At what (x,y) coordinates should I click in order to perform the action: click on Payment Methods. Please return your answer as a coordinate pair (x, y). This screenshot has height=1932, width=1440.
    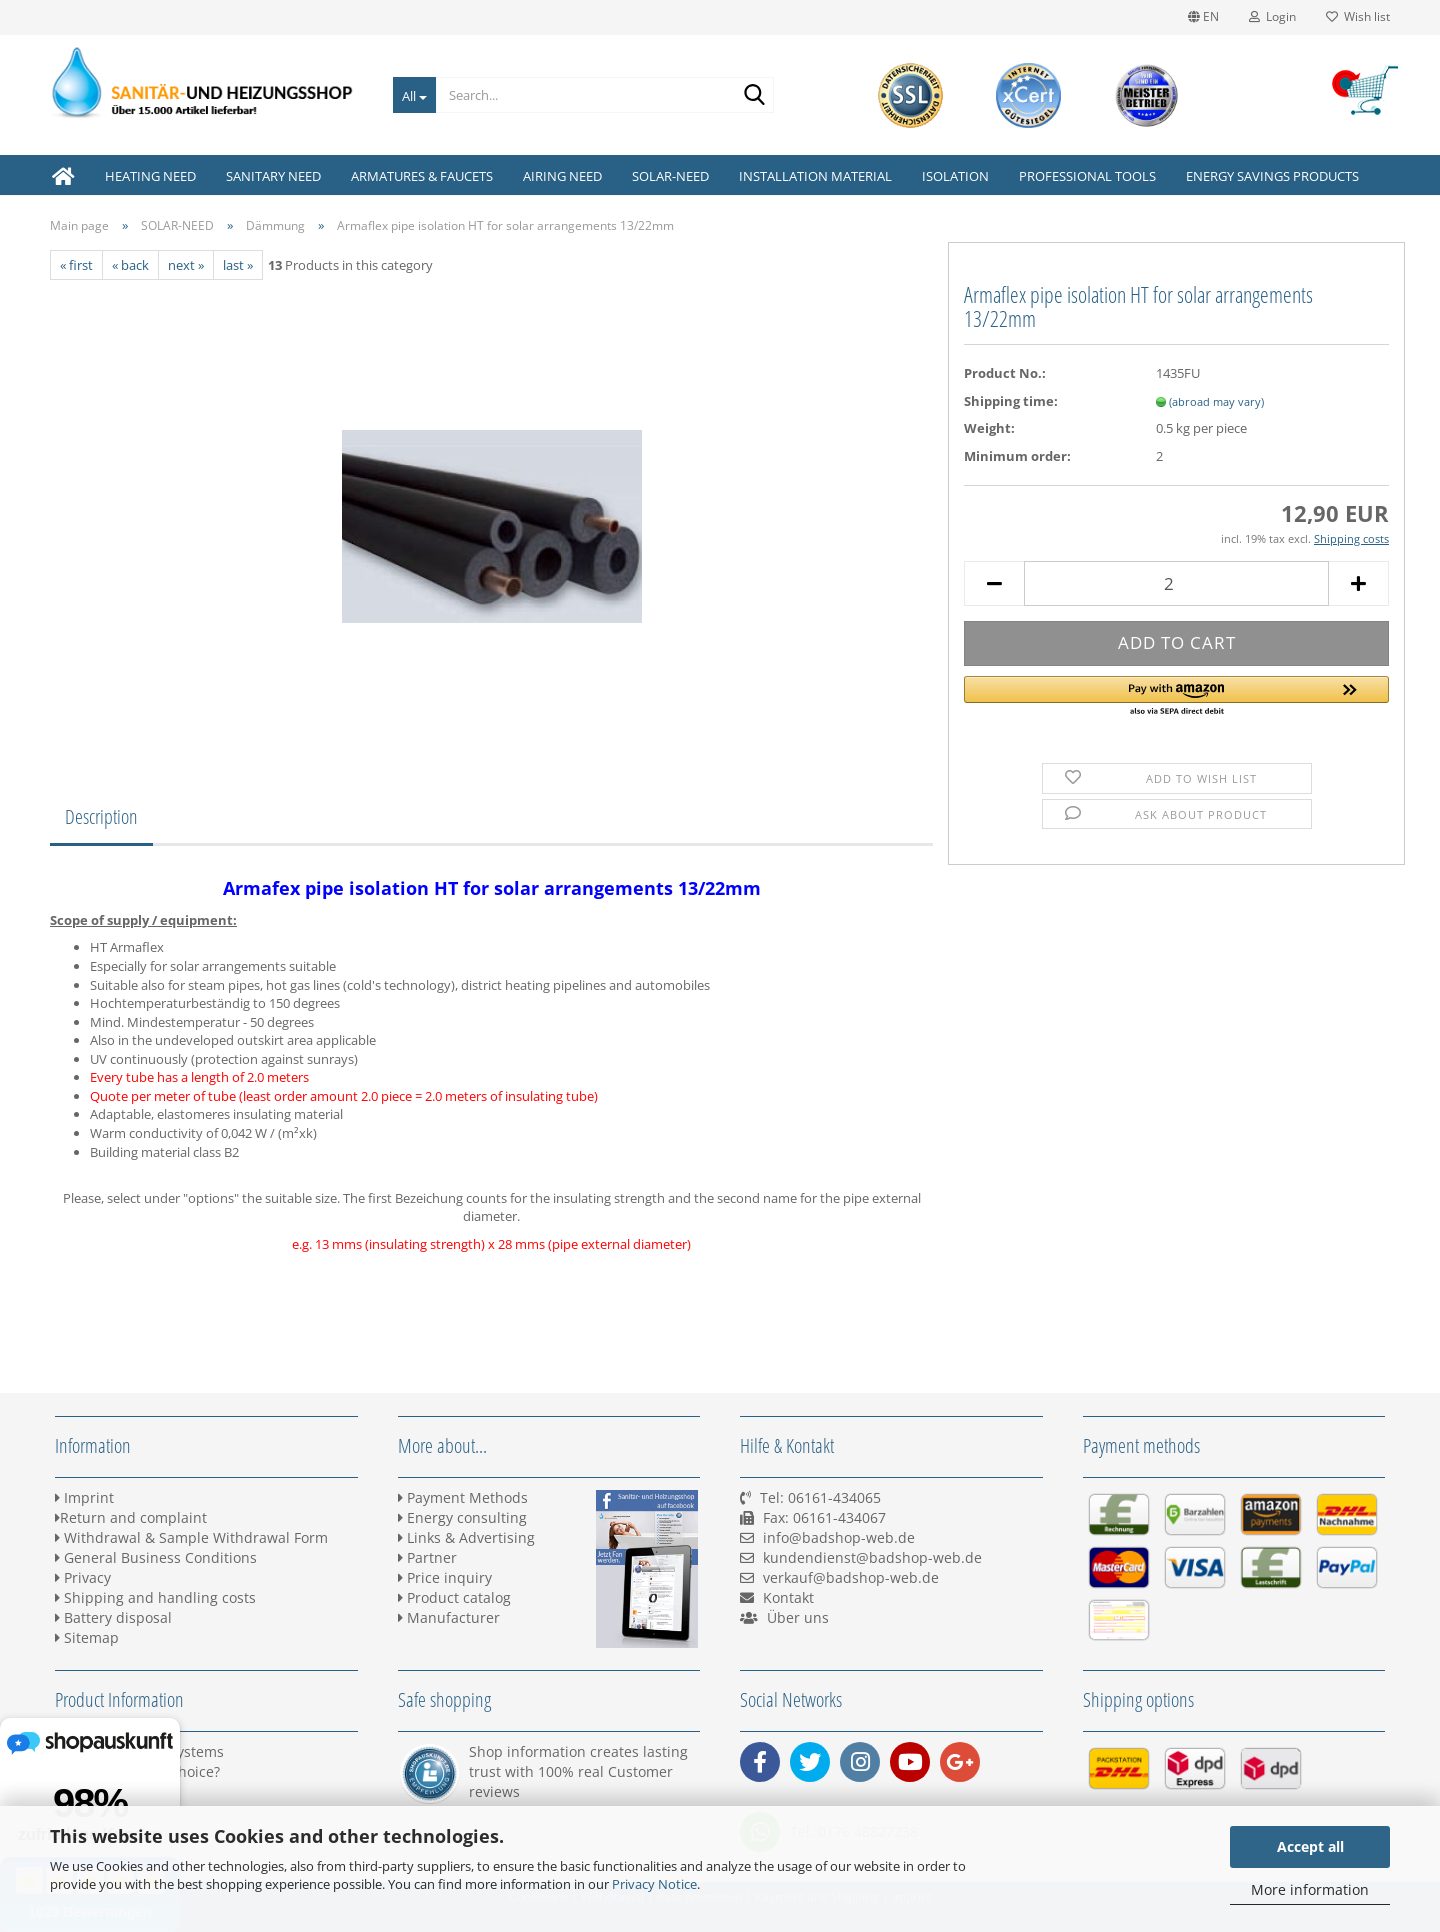
    Looking at the image, I should click on (463, 1497).